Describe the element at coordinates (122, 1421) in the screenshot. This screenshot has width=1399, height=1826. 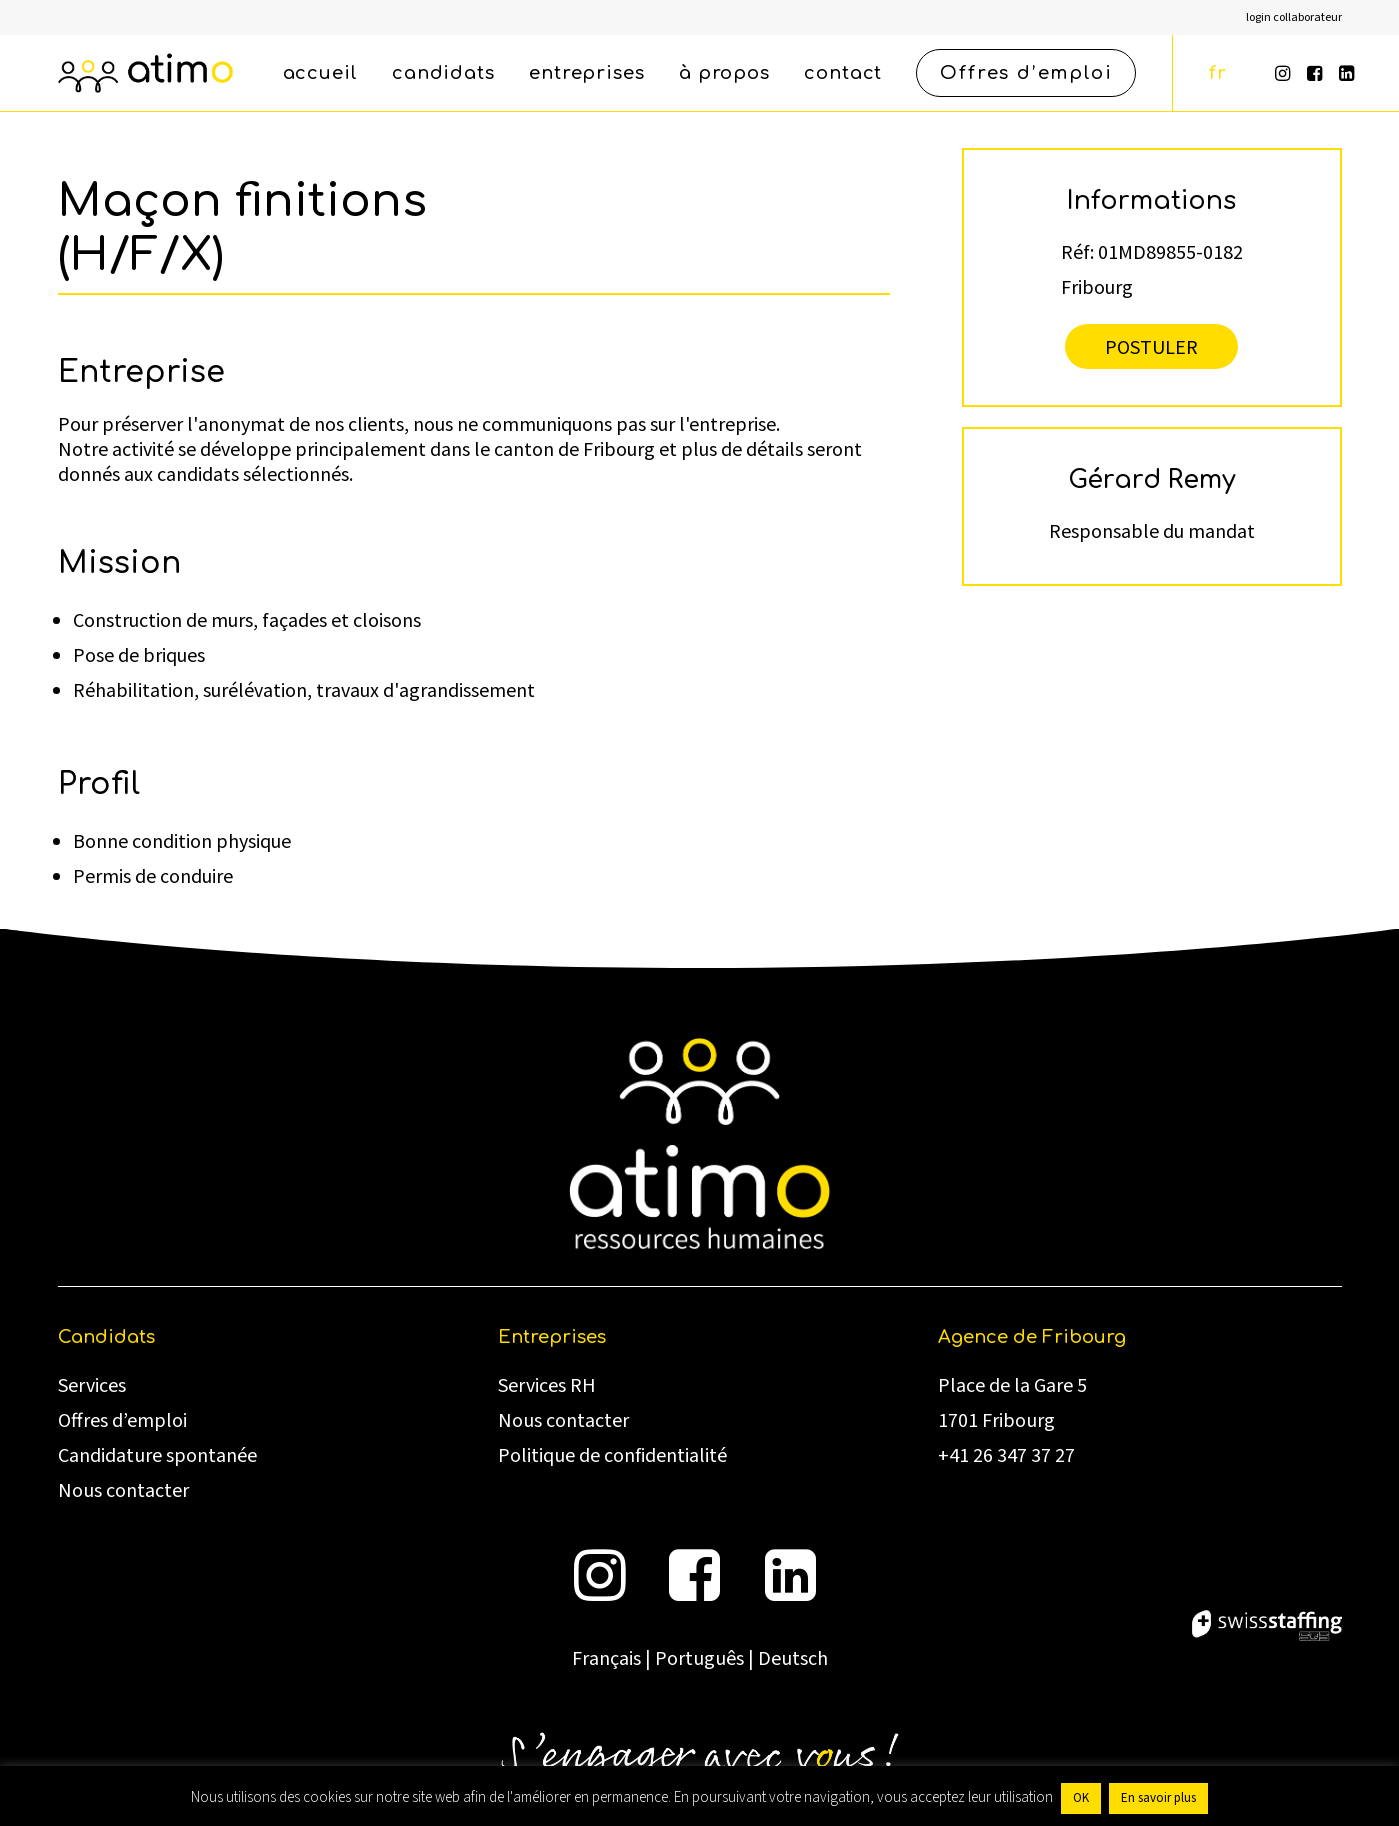
I see `Offres d’emploi` at that location.